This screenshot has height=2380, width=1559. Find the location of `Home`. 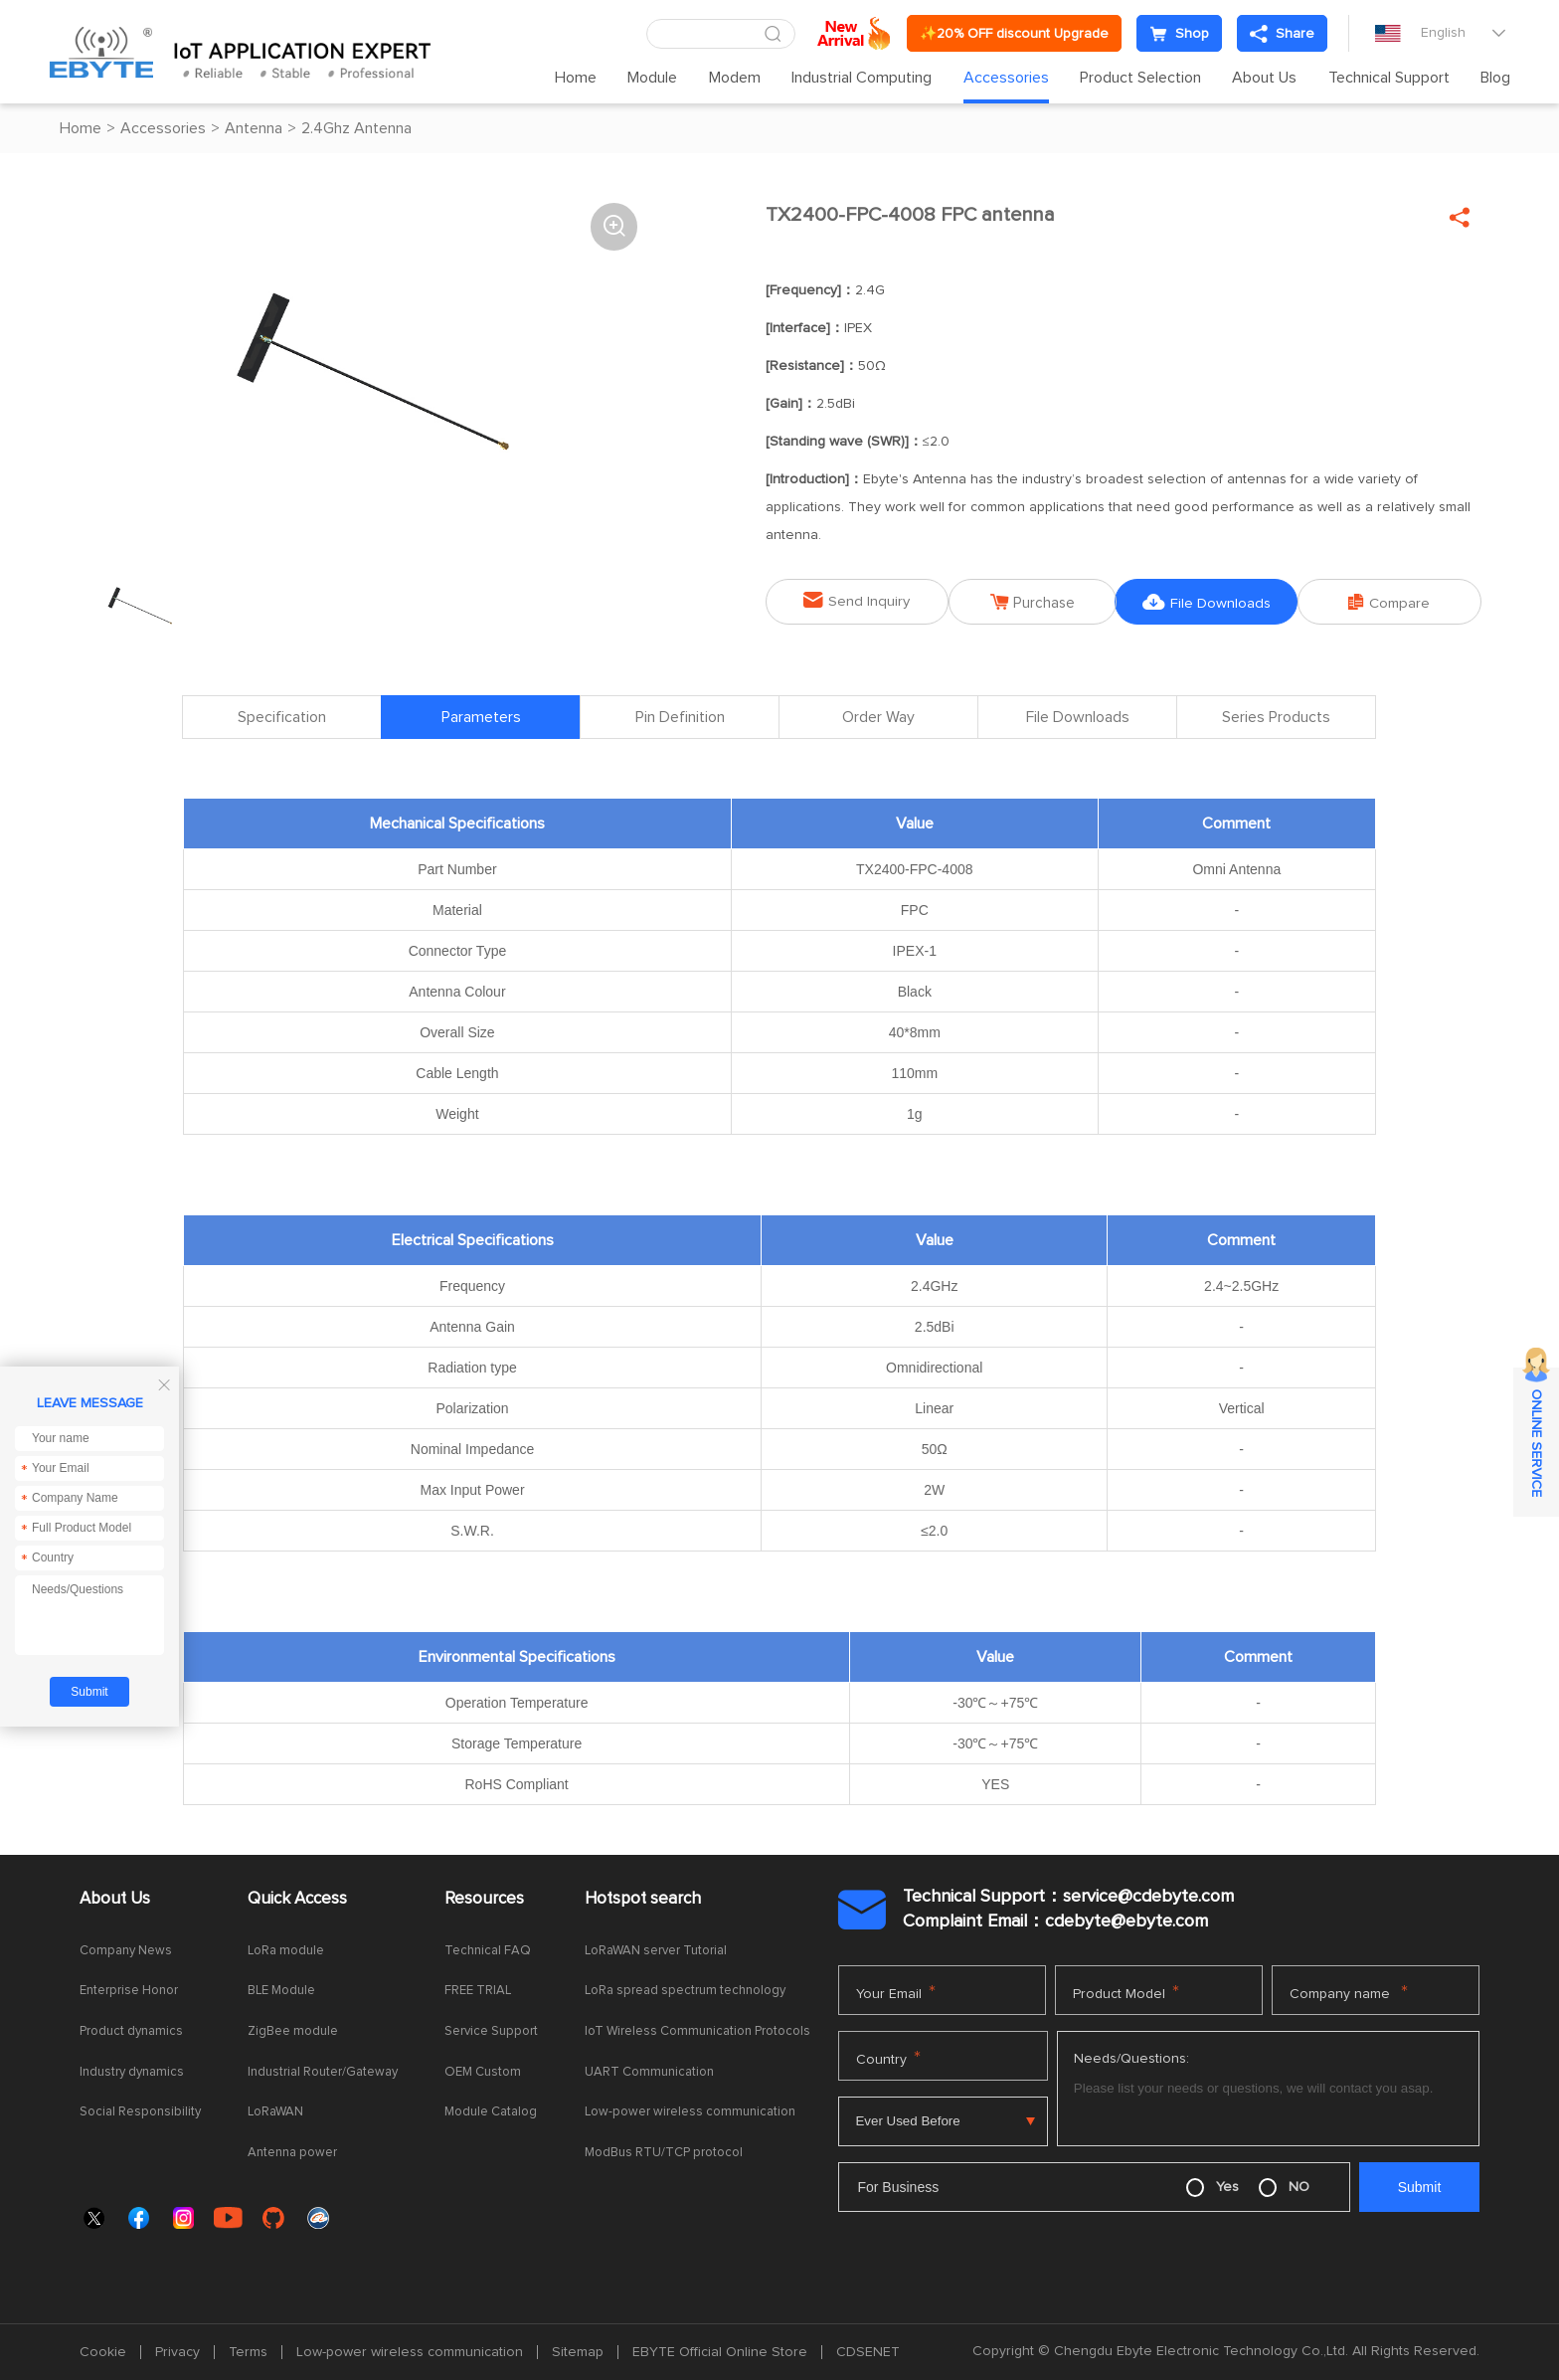

Home is located at coordinates (576, 78).